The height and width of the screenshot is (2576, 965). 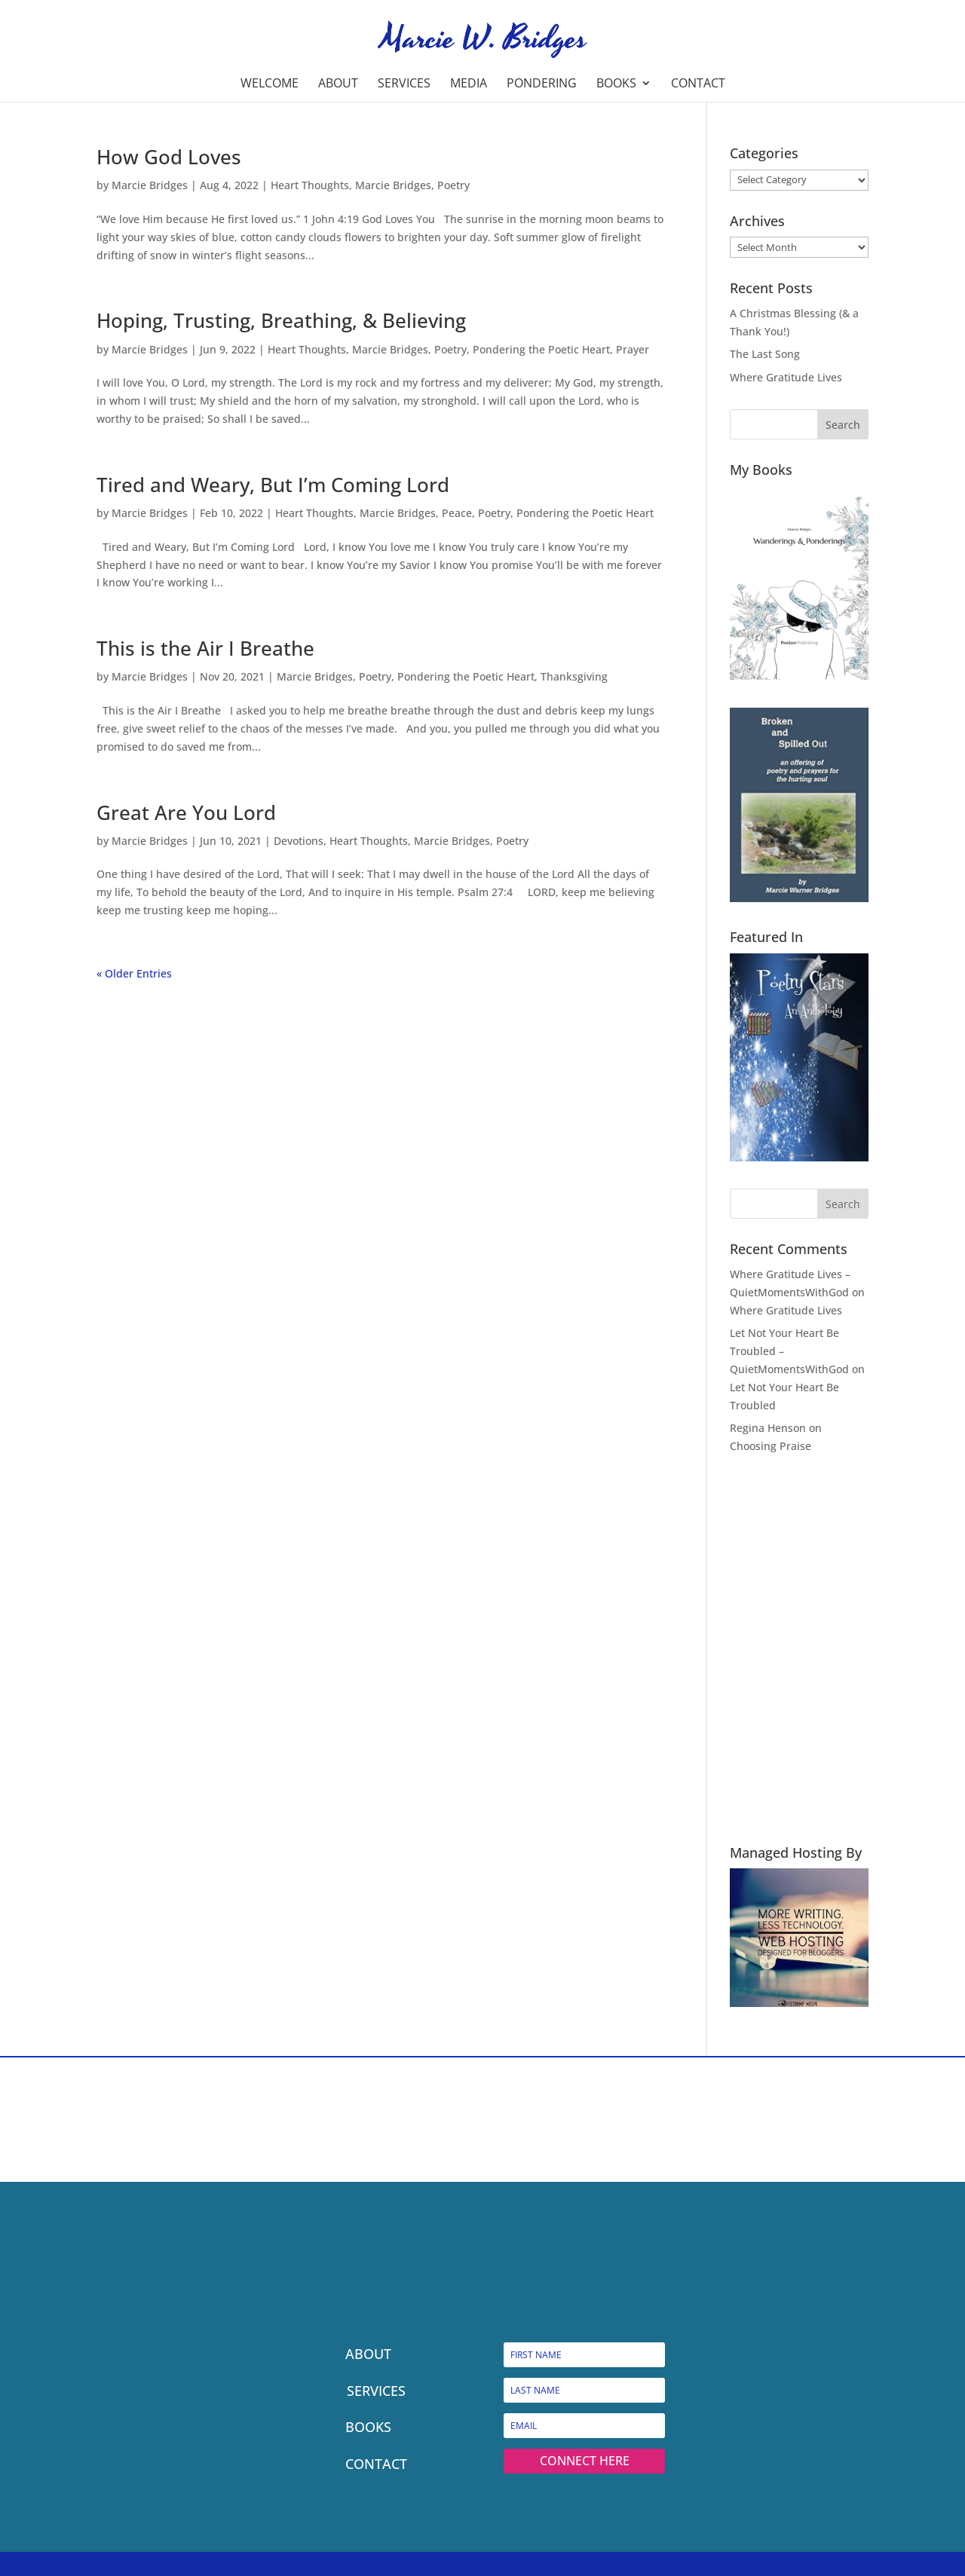 What do you see at coordinates (468, 84) in the screenshot?
I see `Media` at bounding box center [468, 84].